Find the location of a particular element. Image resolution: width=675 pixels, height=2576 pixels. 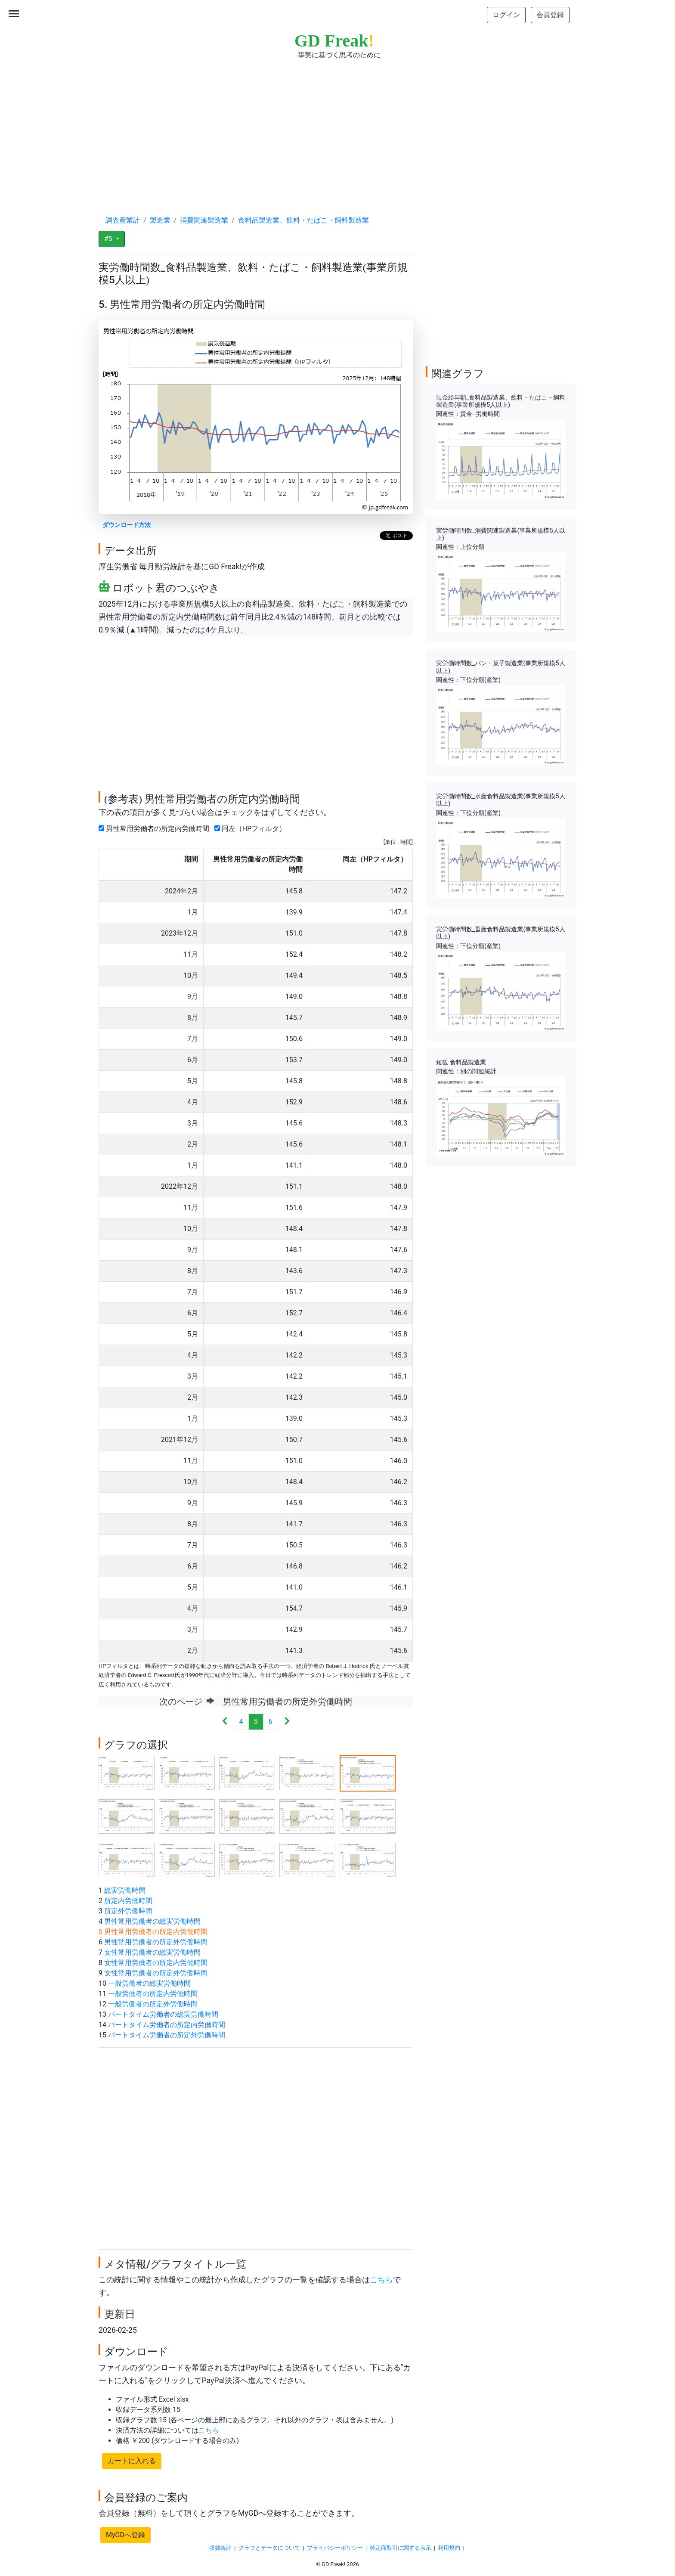

女性常用労働者の総実労働時間 is located at coordinates (152, 1952).